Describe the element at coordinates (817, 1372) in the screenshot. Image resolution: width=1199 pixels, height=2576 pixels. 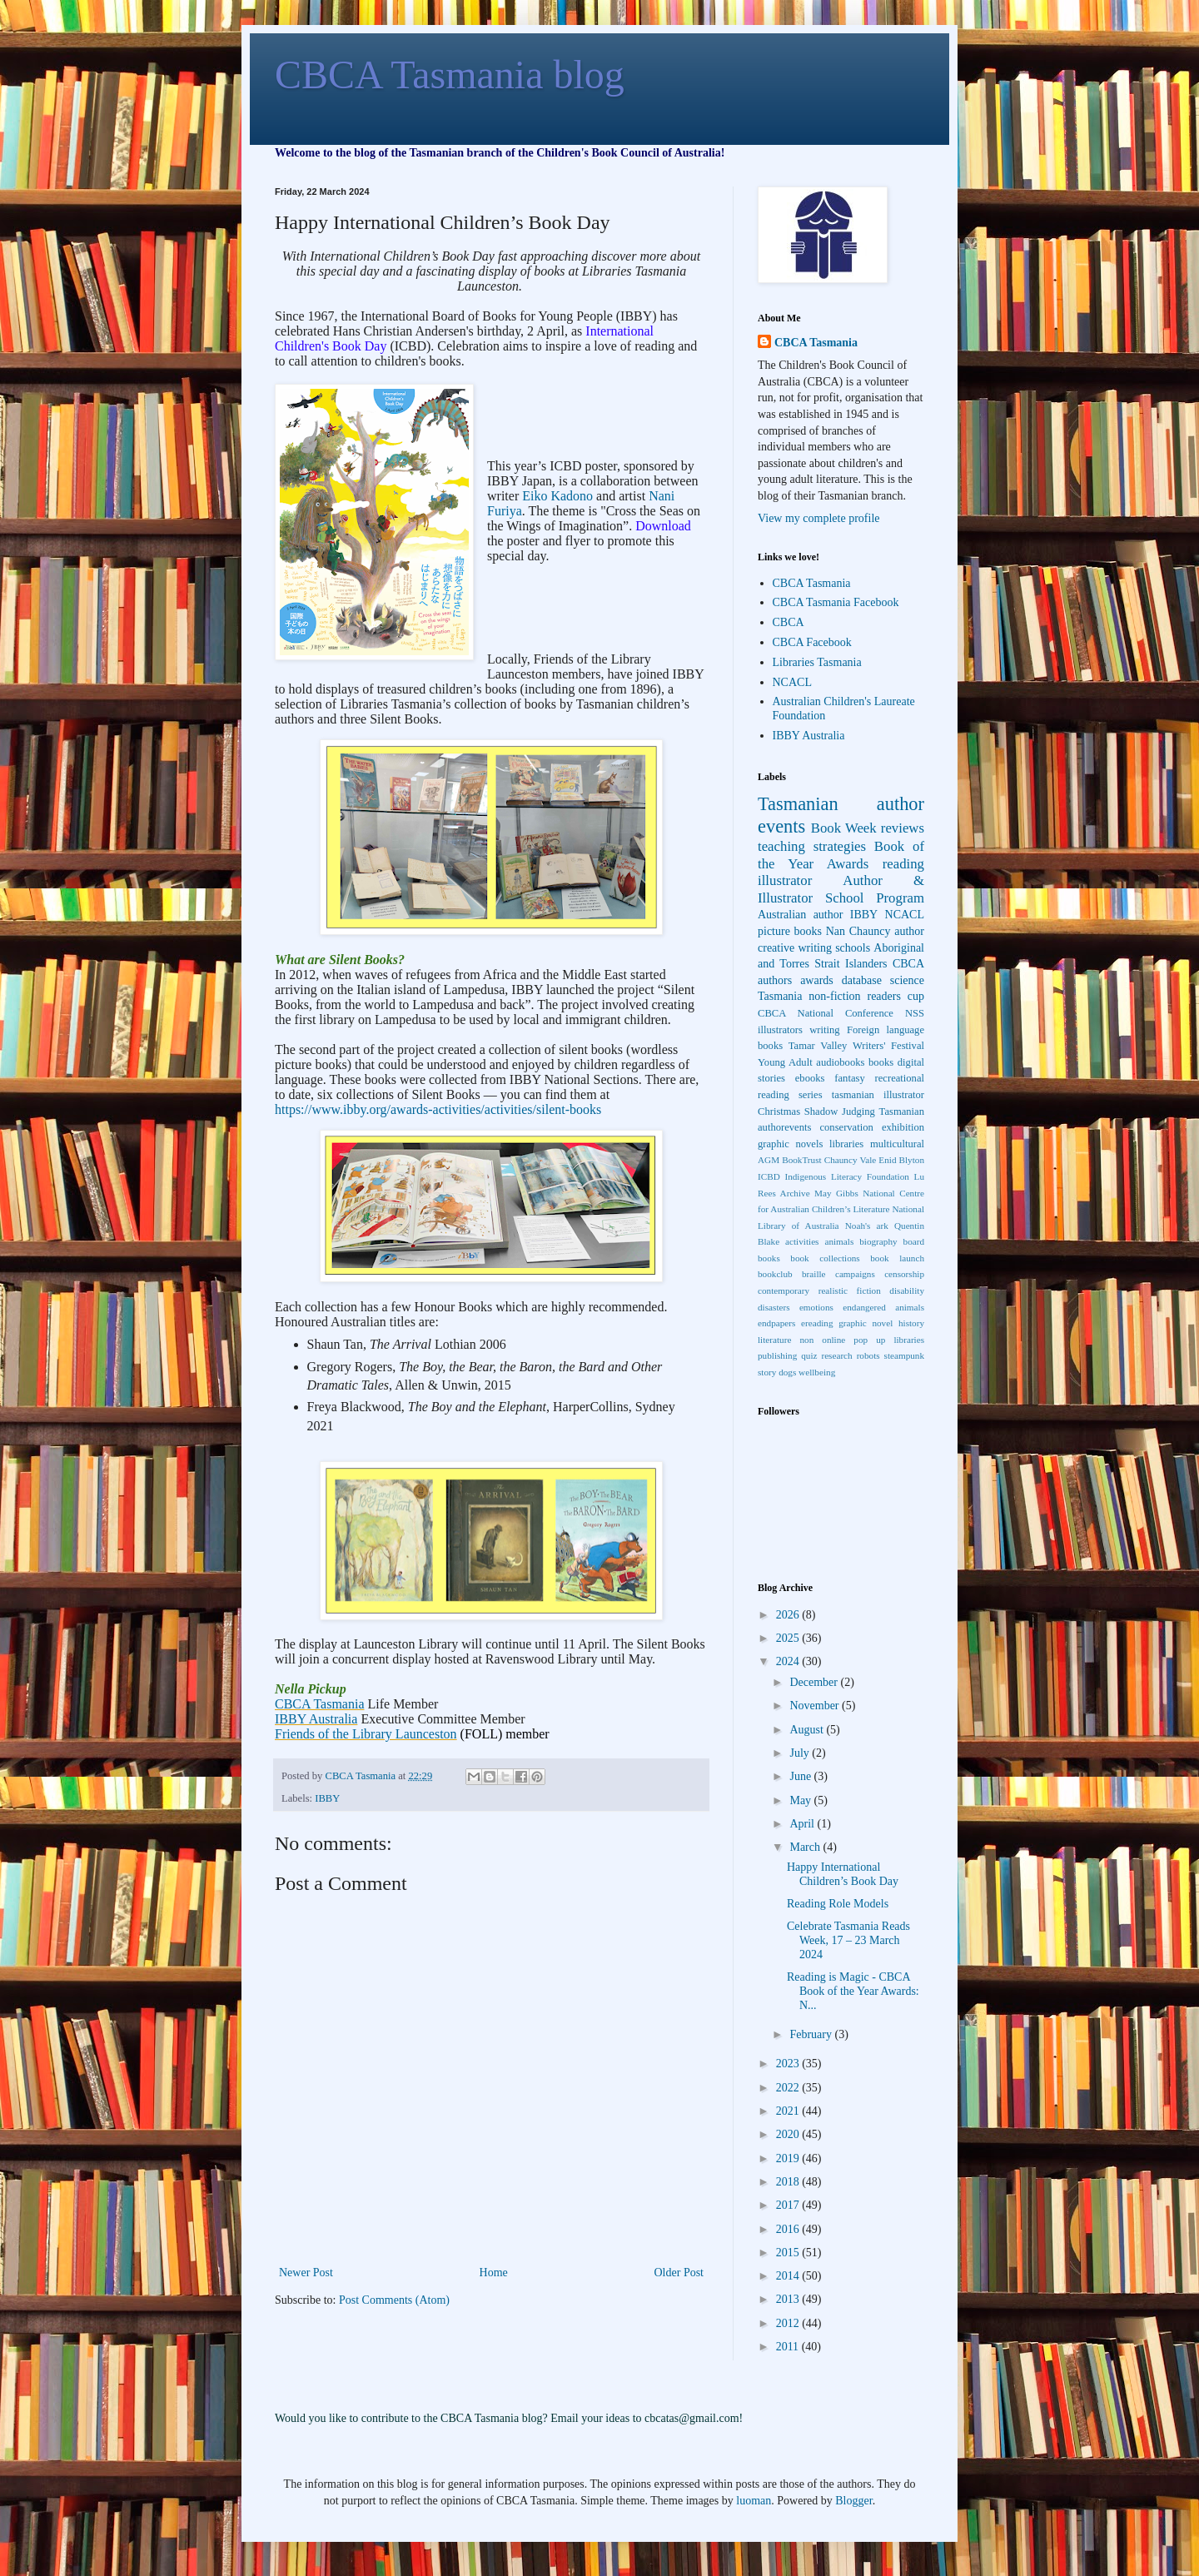
I see `wellbeing` at that location.